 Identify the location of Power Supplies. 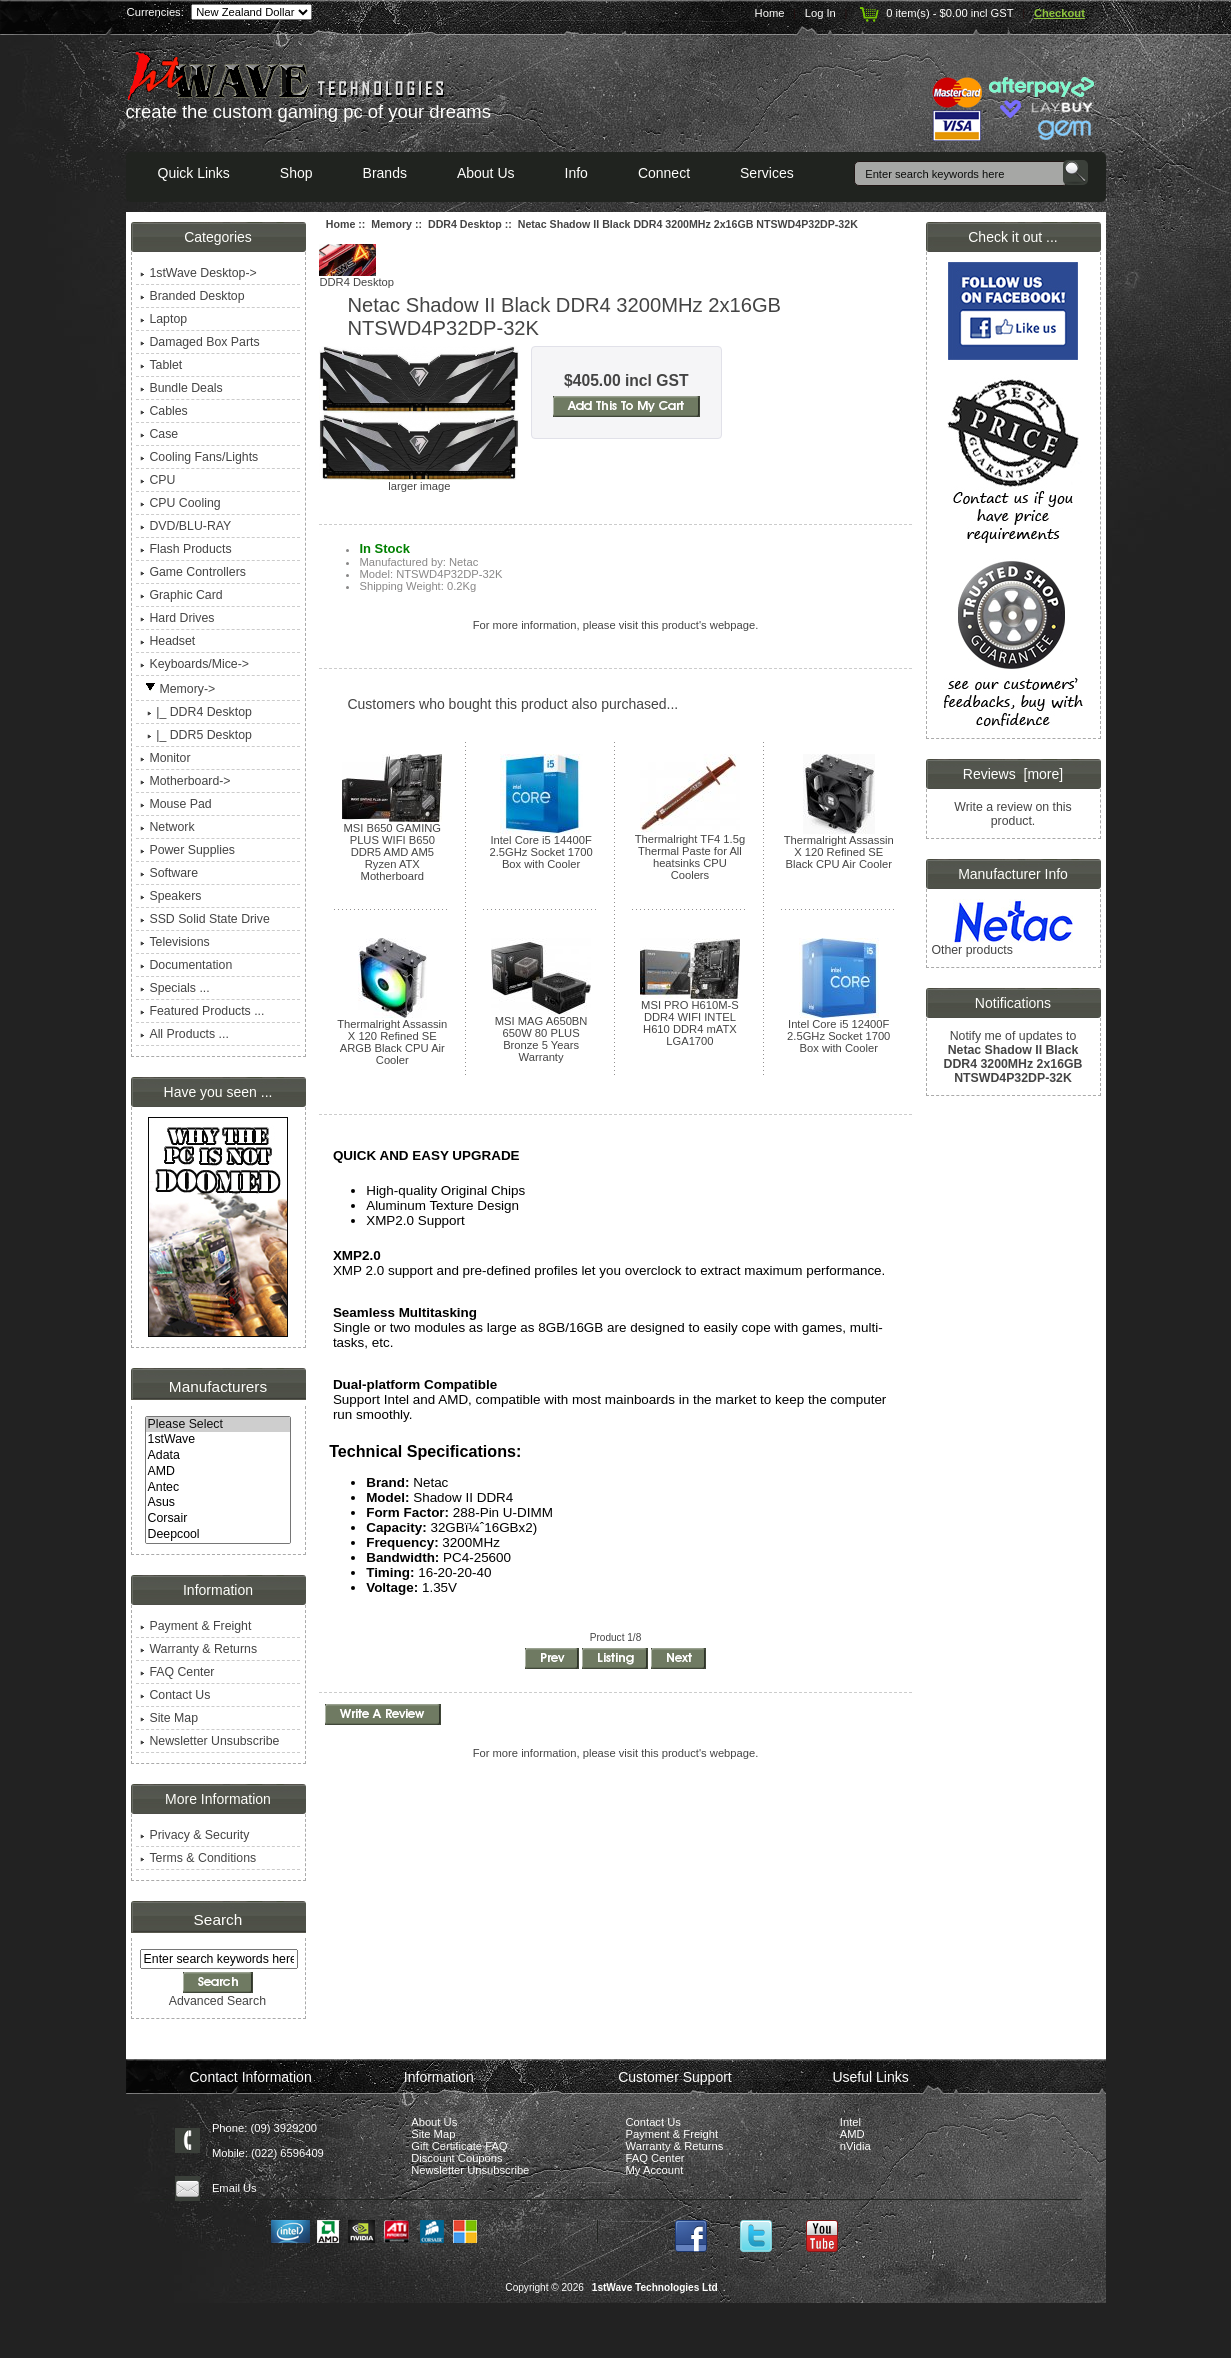
(187, 850).